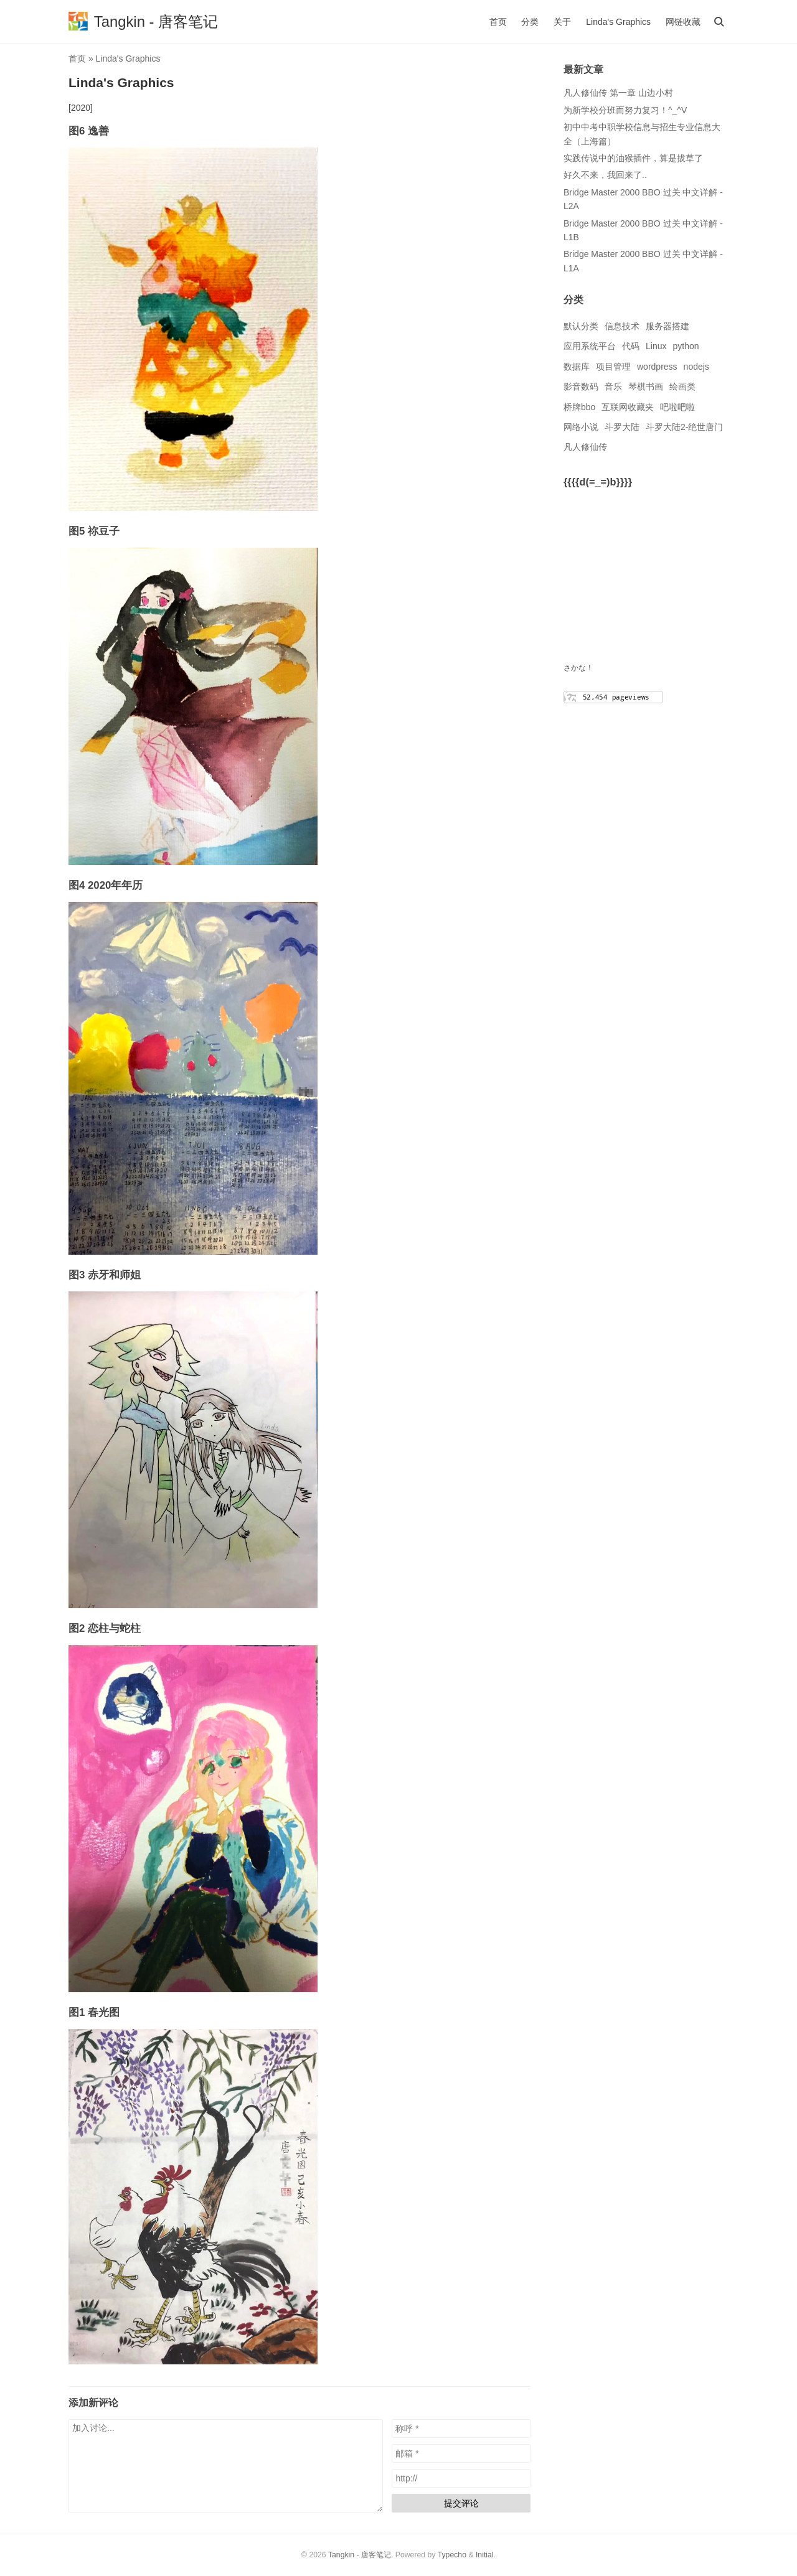 The image size is (797, 2576). I want to click on 吧啦吧啦, so click(677, 407).